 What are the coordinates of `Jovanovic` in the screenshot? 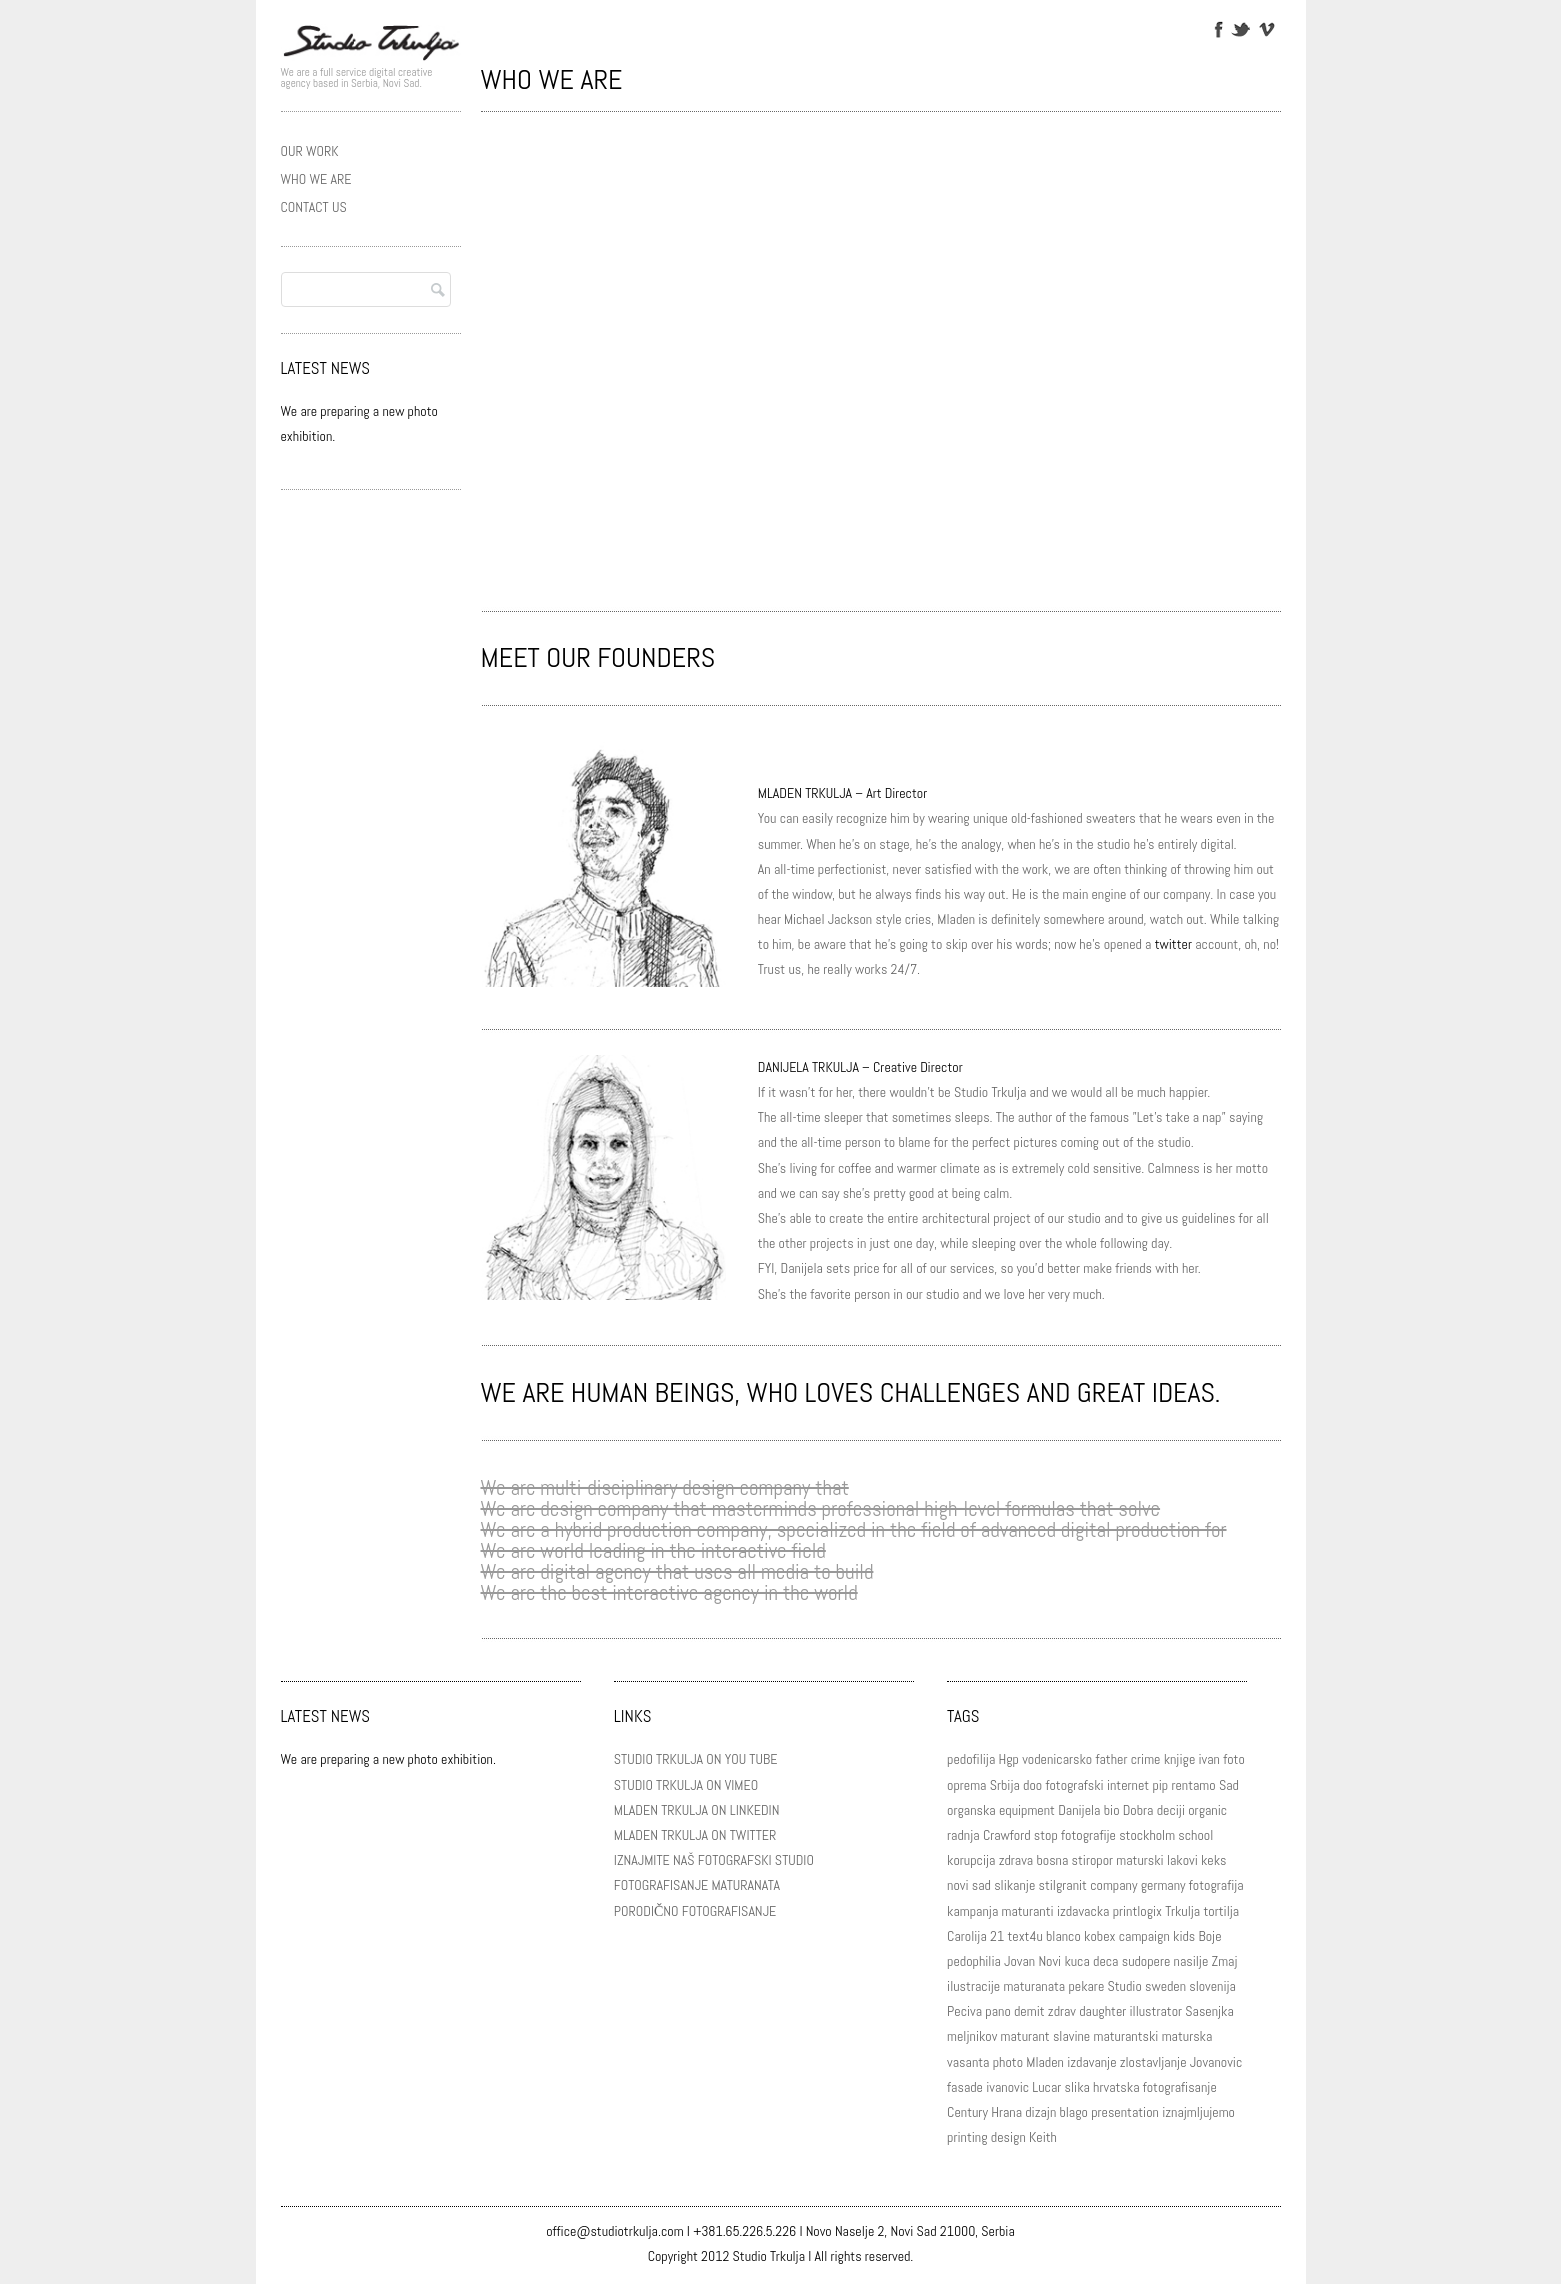 It's located at (1216, 2062).